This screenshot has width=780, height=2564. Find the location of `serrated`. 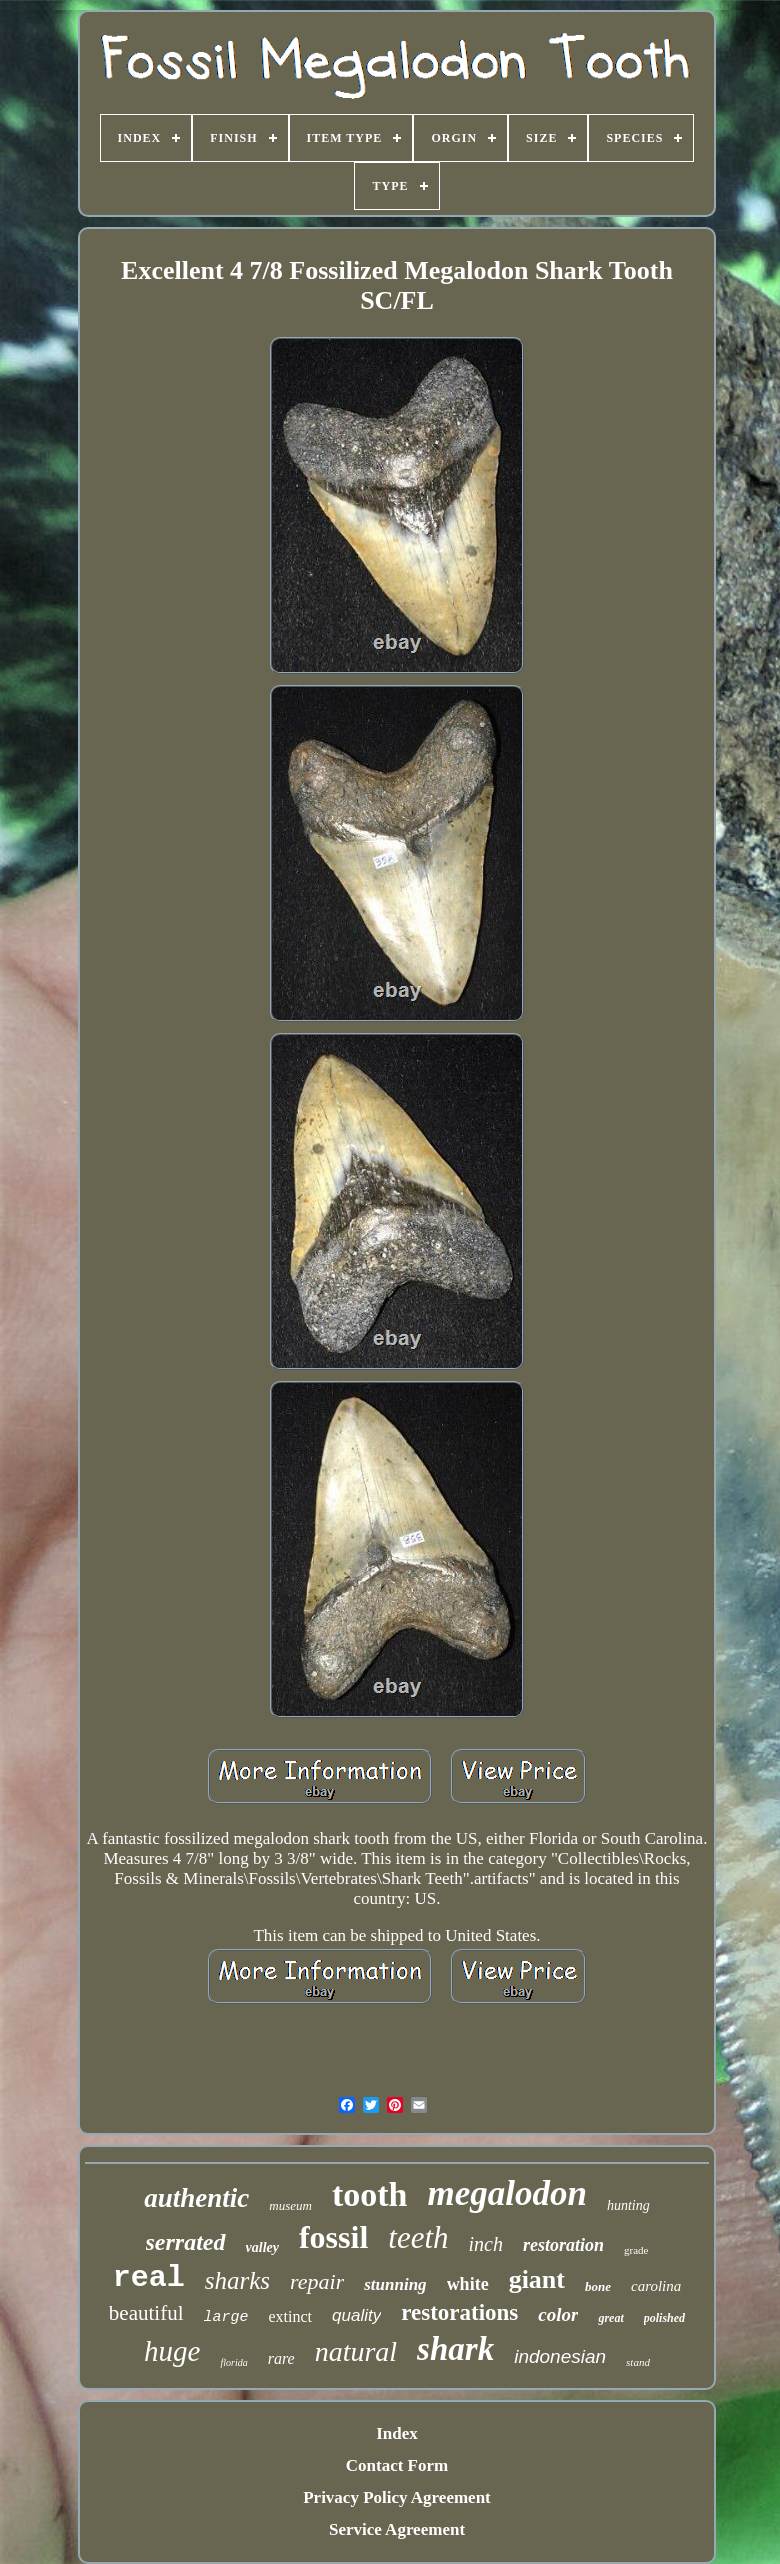

serrated is located at coordinates (186, 2242).